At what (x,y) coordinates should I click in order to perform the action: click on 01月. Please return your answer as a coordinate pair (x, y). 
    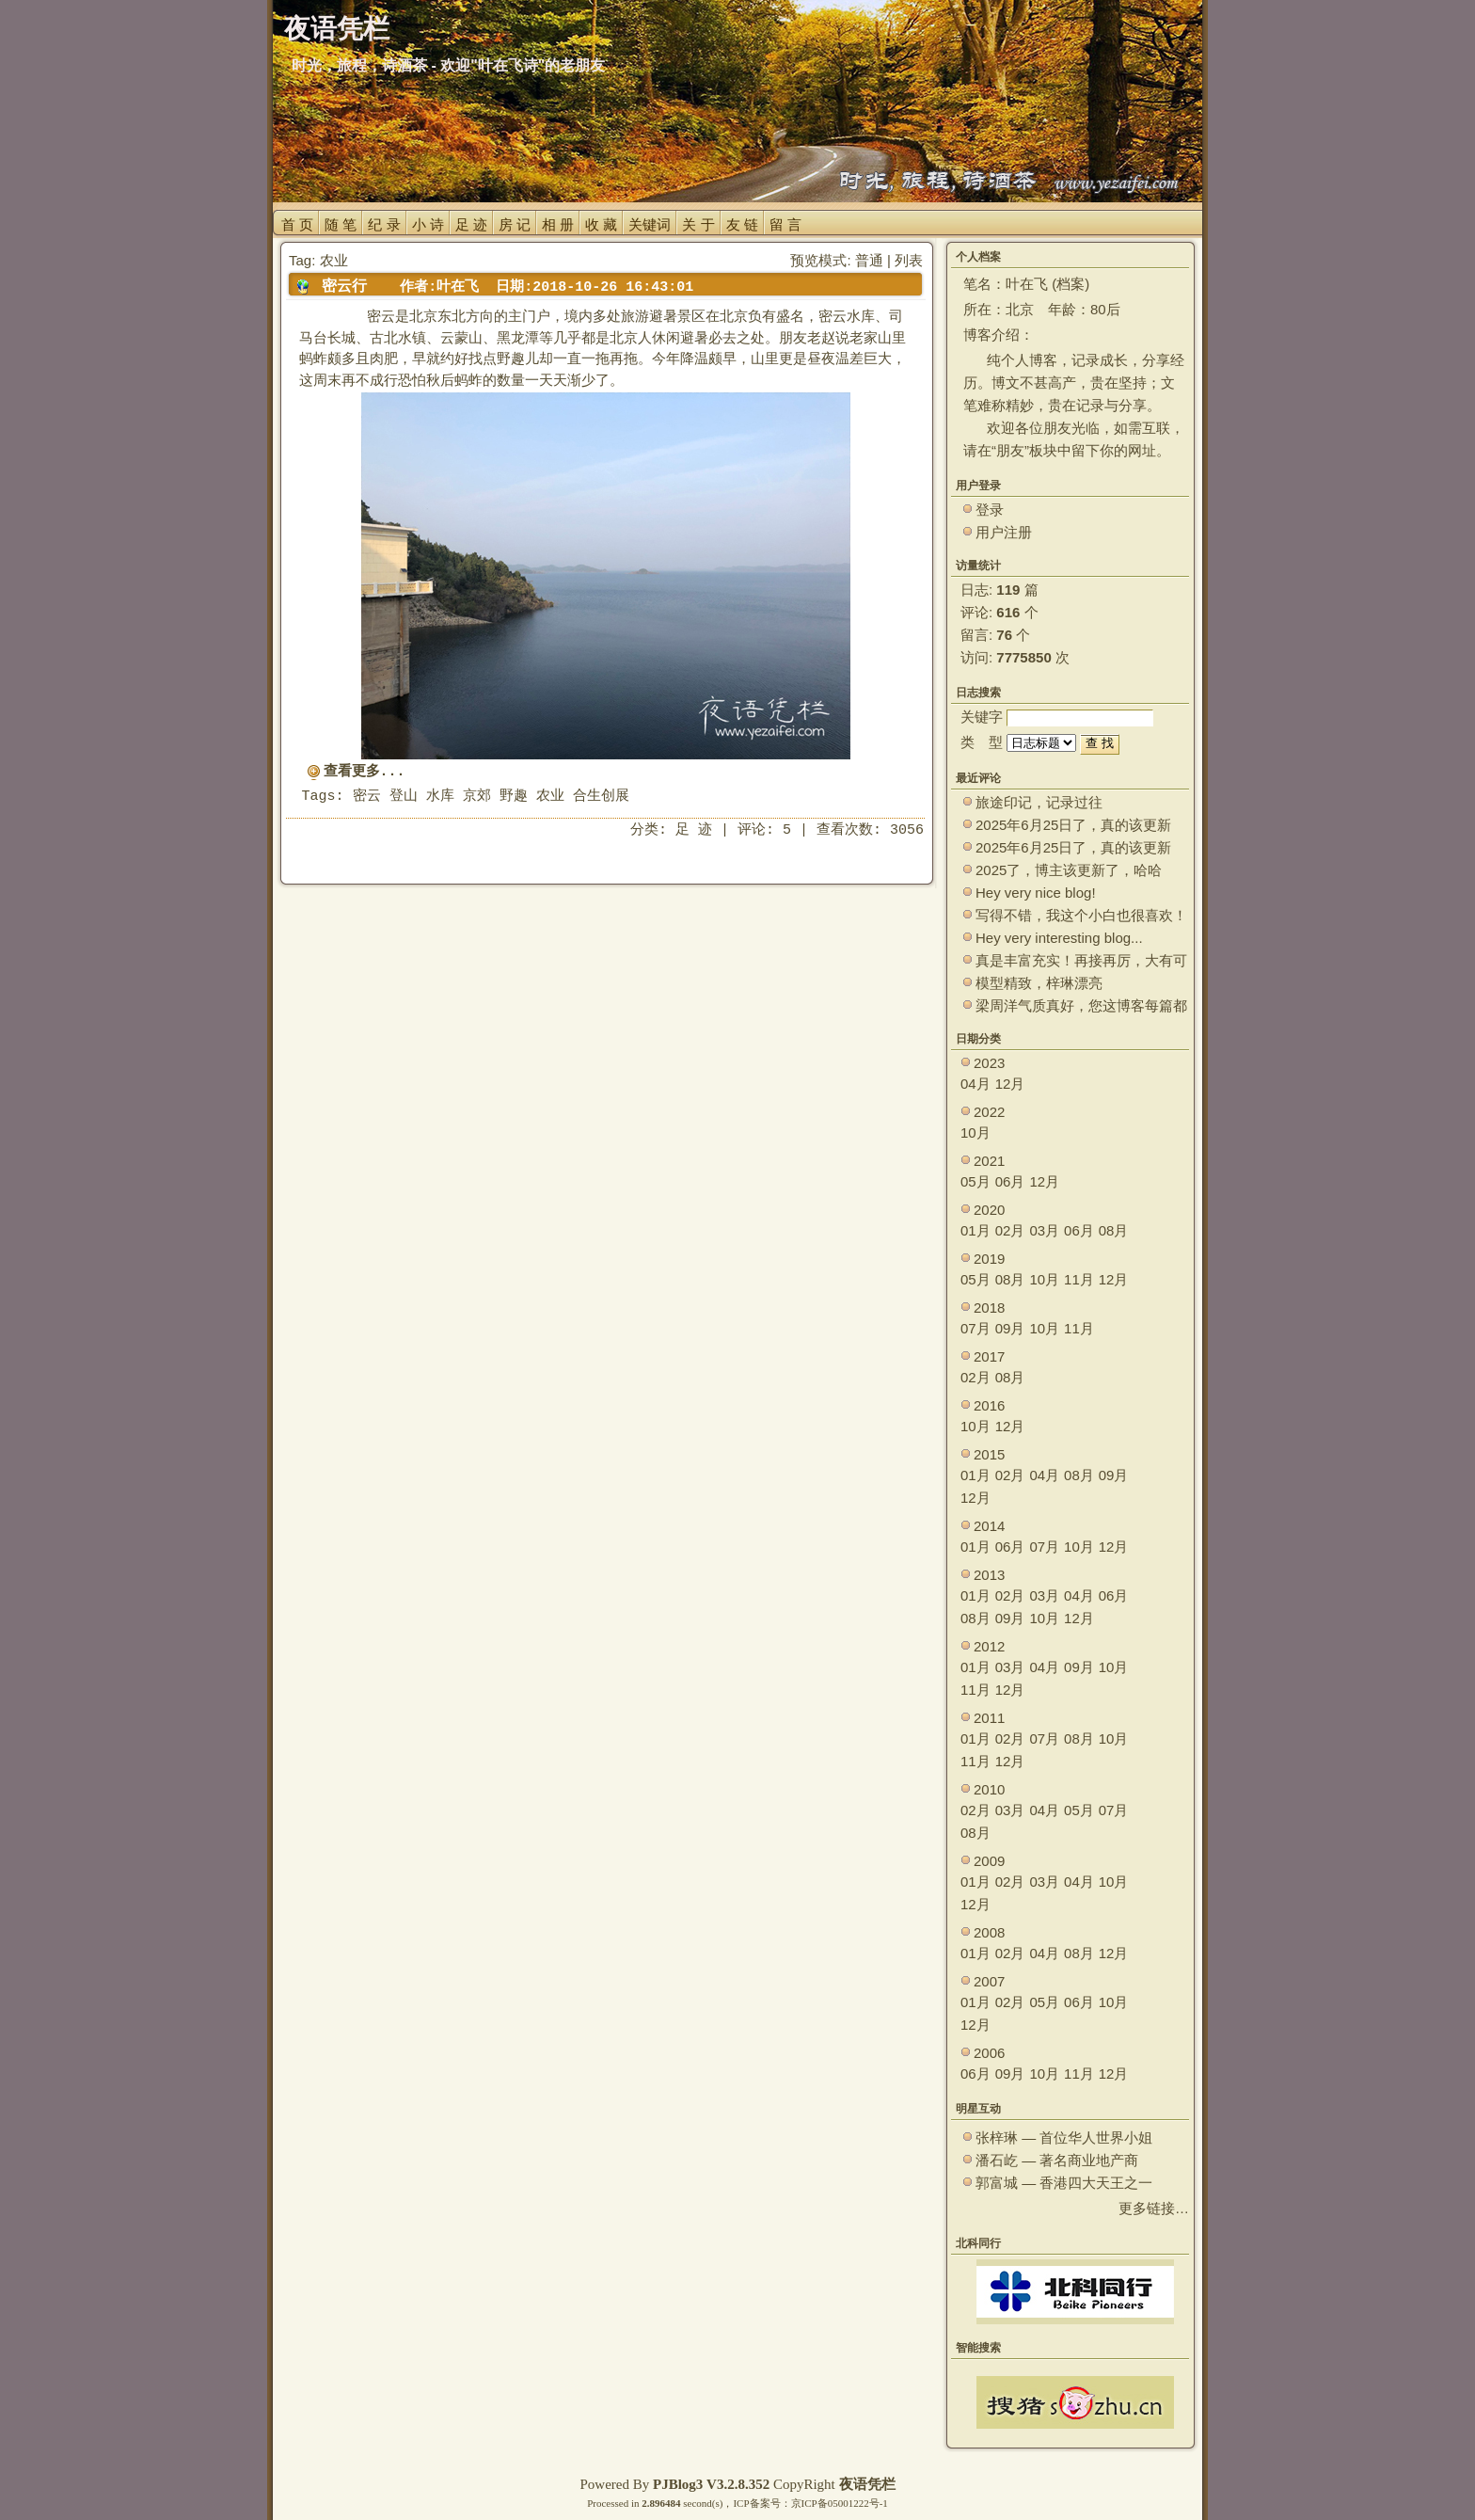
    Looking at the image, I should click on (975, 1230).